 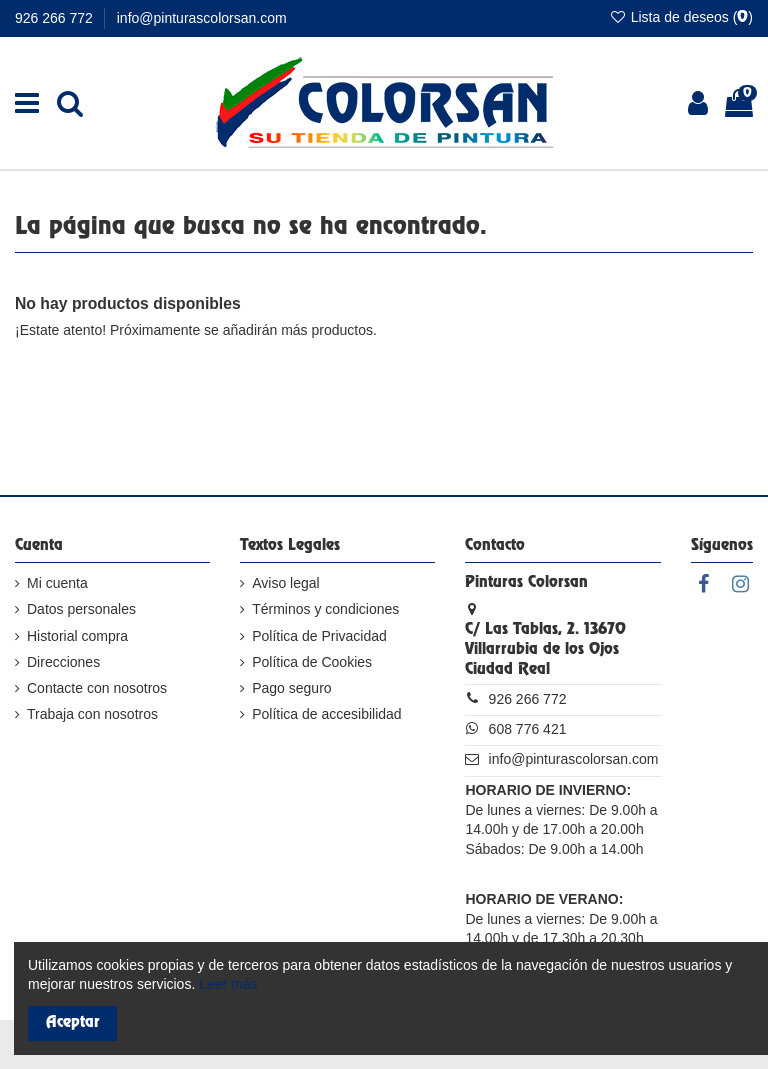 I want to click on Aceptar, so click(x=73, y=1023).